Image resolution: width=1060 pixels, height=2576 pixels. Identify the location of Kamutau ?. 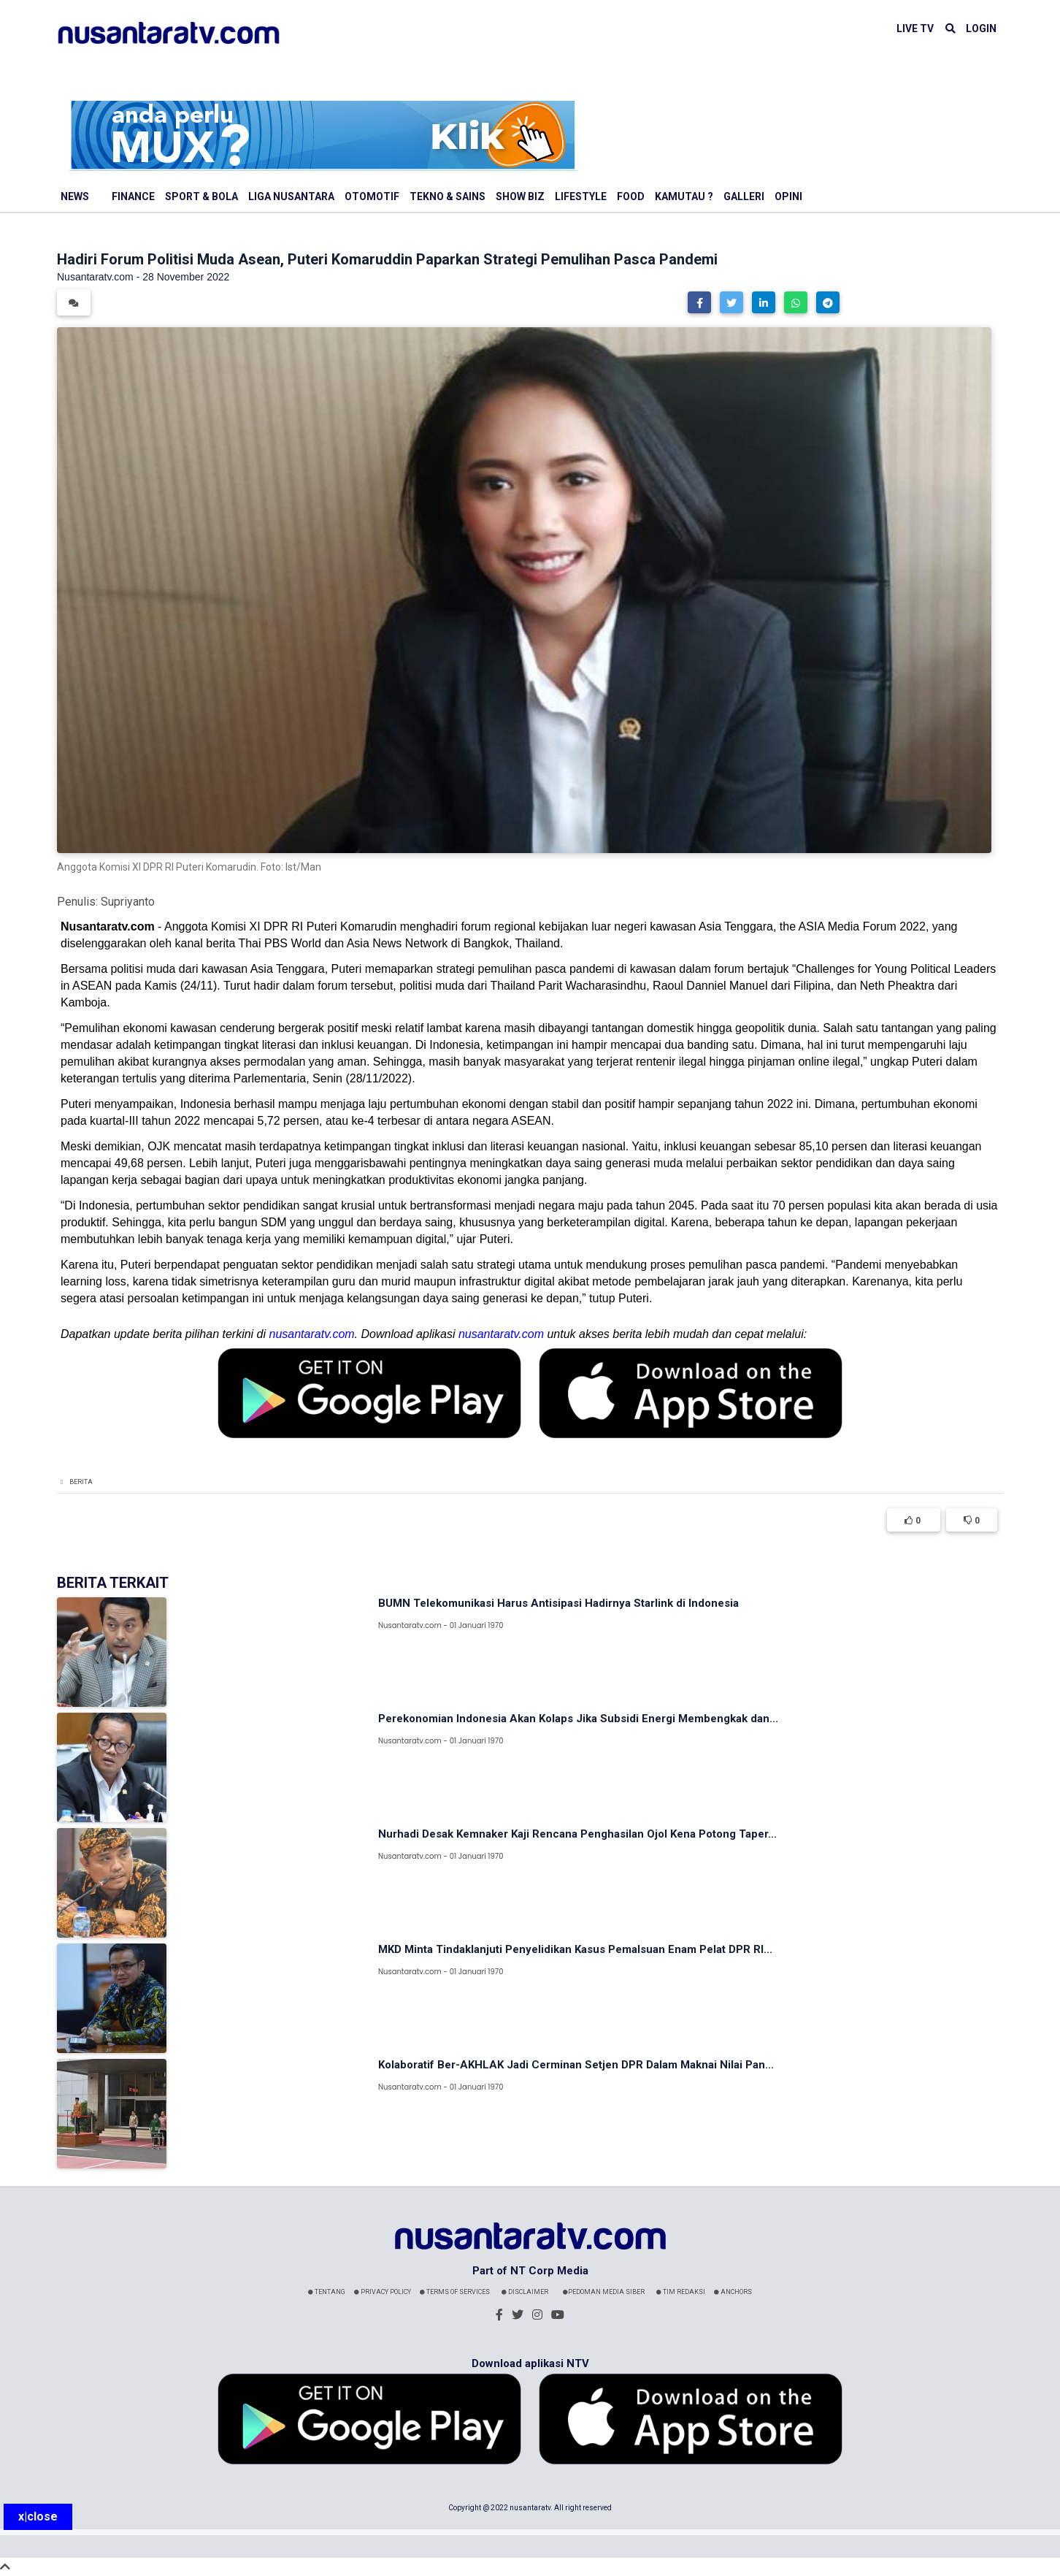
(684, 196).